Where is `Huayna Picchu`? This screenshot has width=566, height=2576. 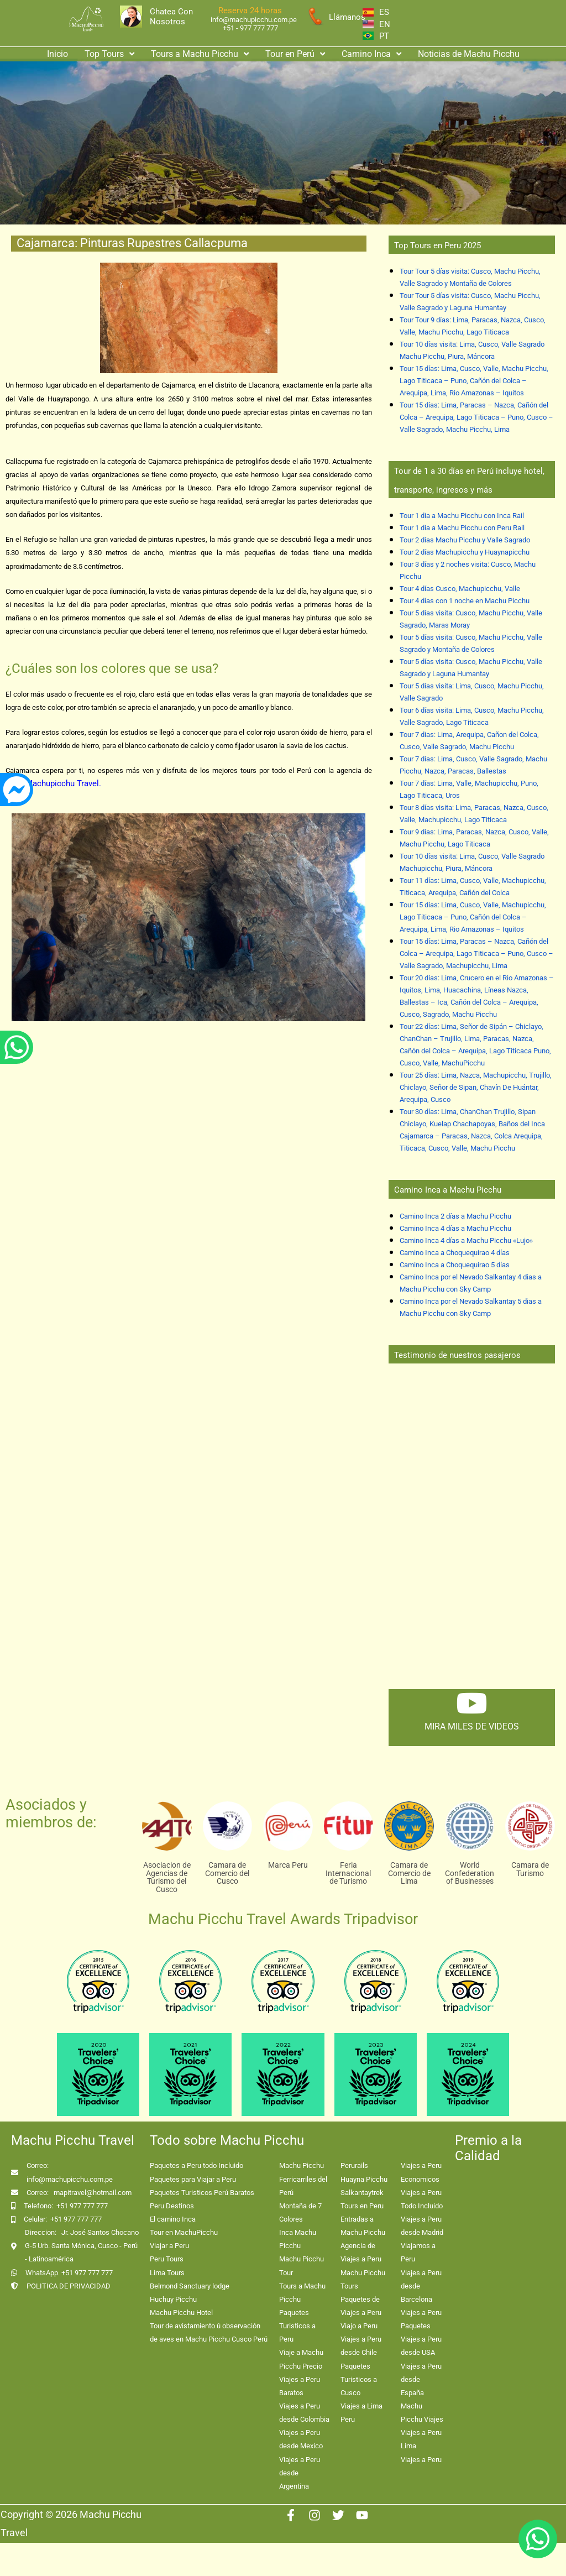 Huayna Picchu is located at coordinates (363, 2179).